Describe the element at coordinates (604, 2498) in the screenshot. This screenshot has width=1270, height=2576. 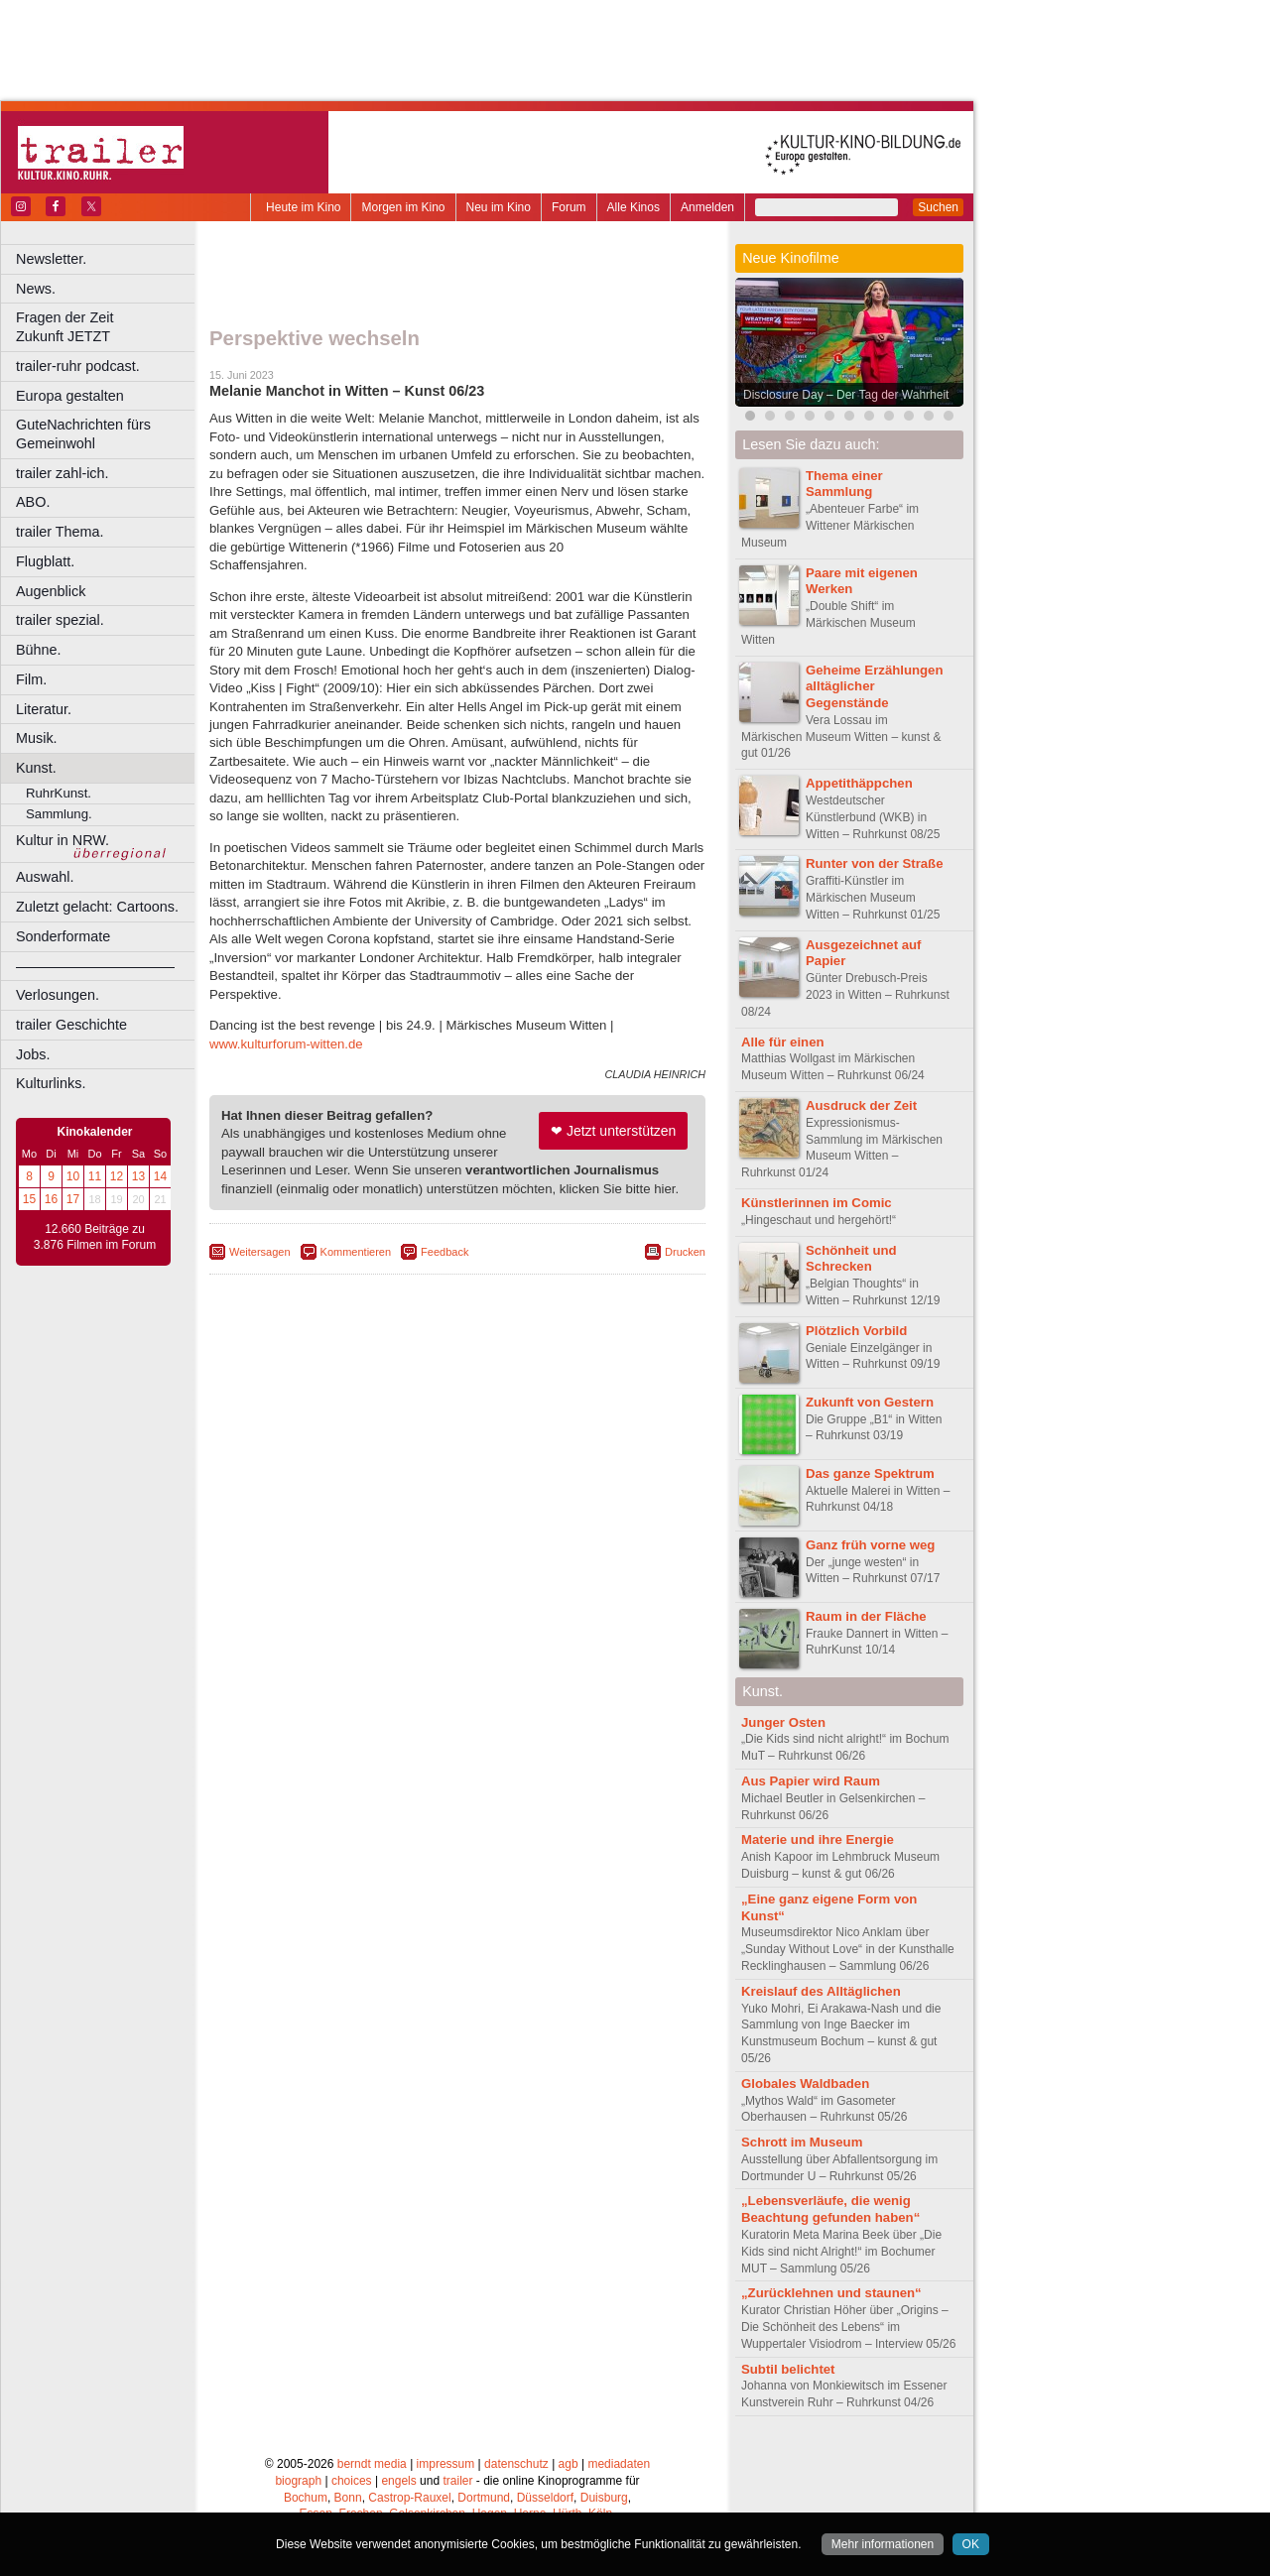
I see `Duisburg` at that location.